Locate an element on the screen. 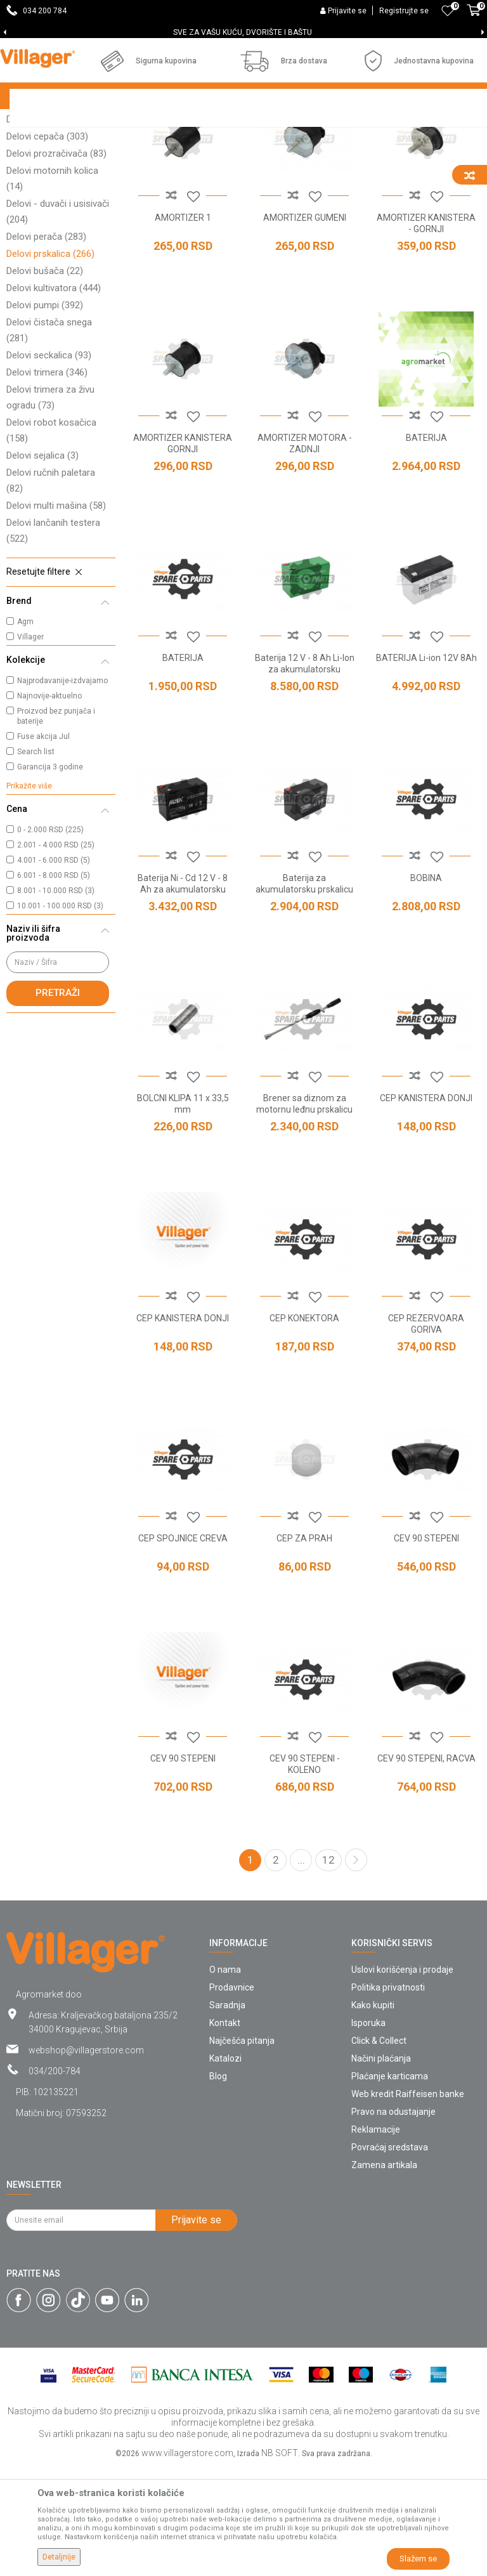 Image resolution: width=487 pixels, height=2576 pixels. Delovi trimera za živu ogradu is located at coordinates (50, 506).